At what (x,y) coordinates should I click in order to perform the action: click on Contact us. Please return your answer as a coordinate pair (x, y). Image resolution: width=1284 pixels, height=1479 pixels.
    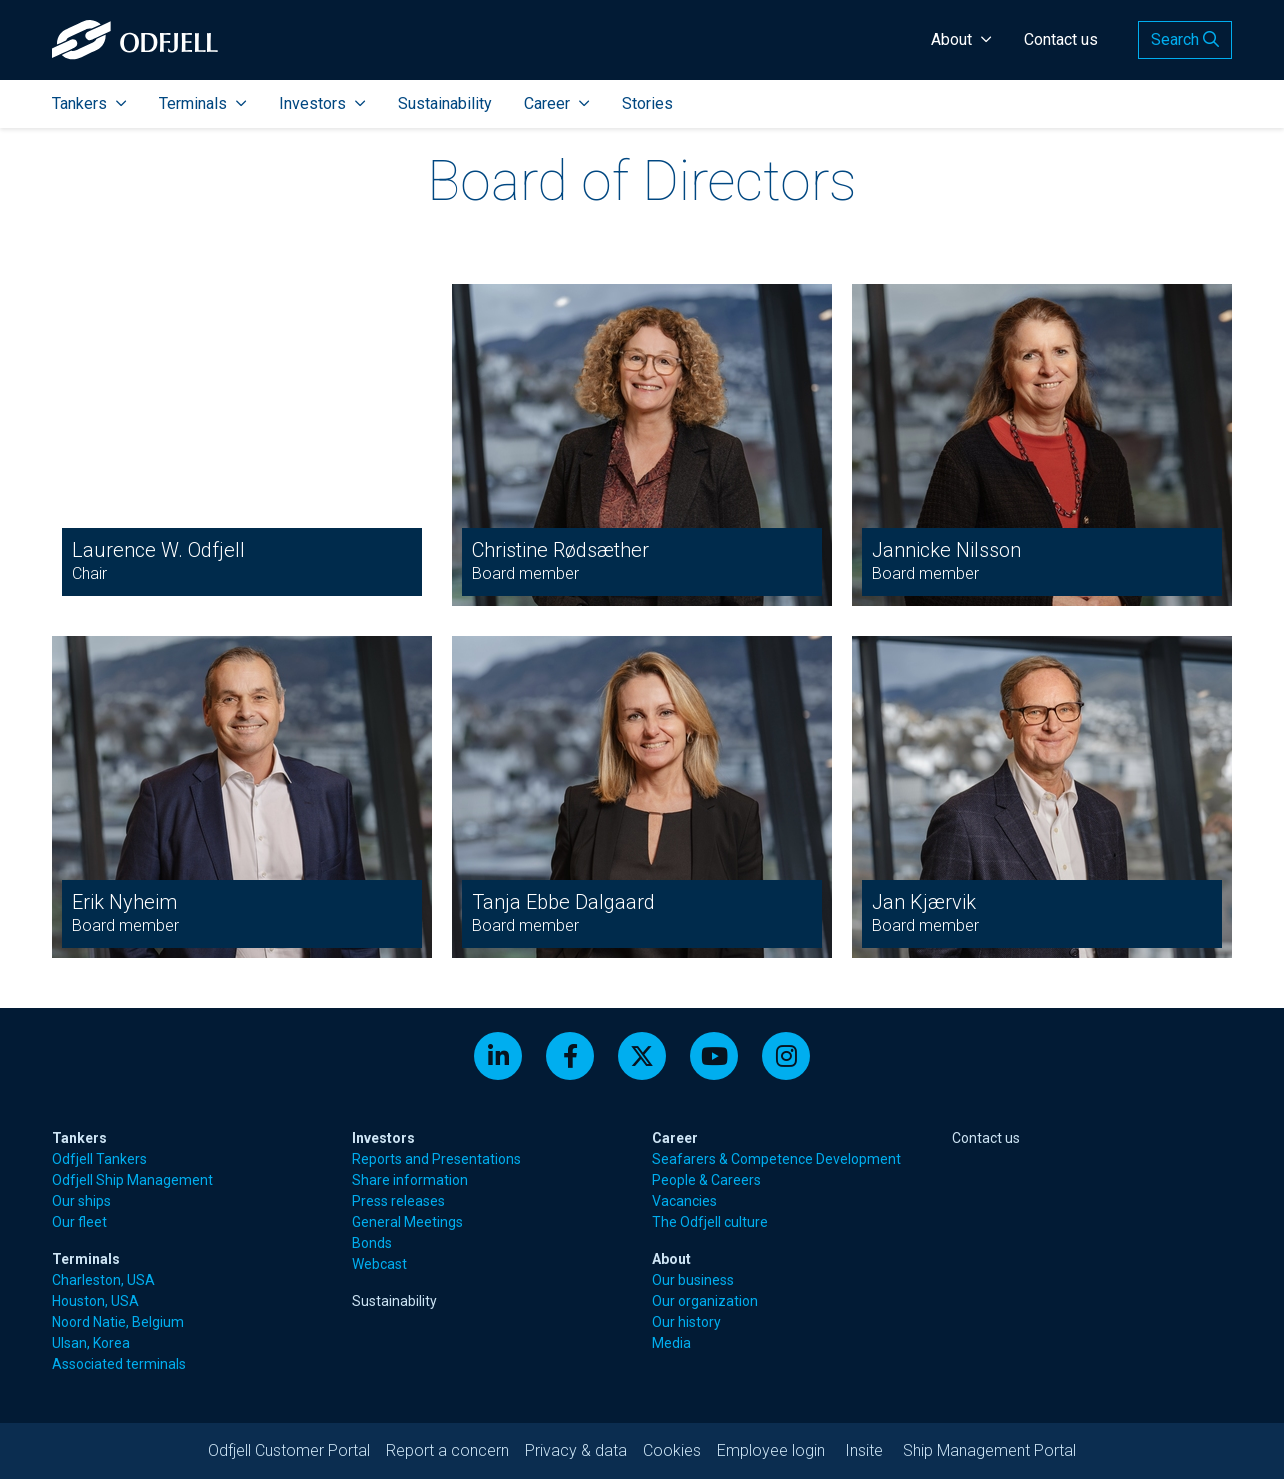
    Looking at the image, I should click on (1061, 39).